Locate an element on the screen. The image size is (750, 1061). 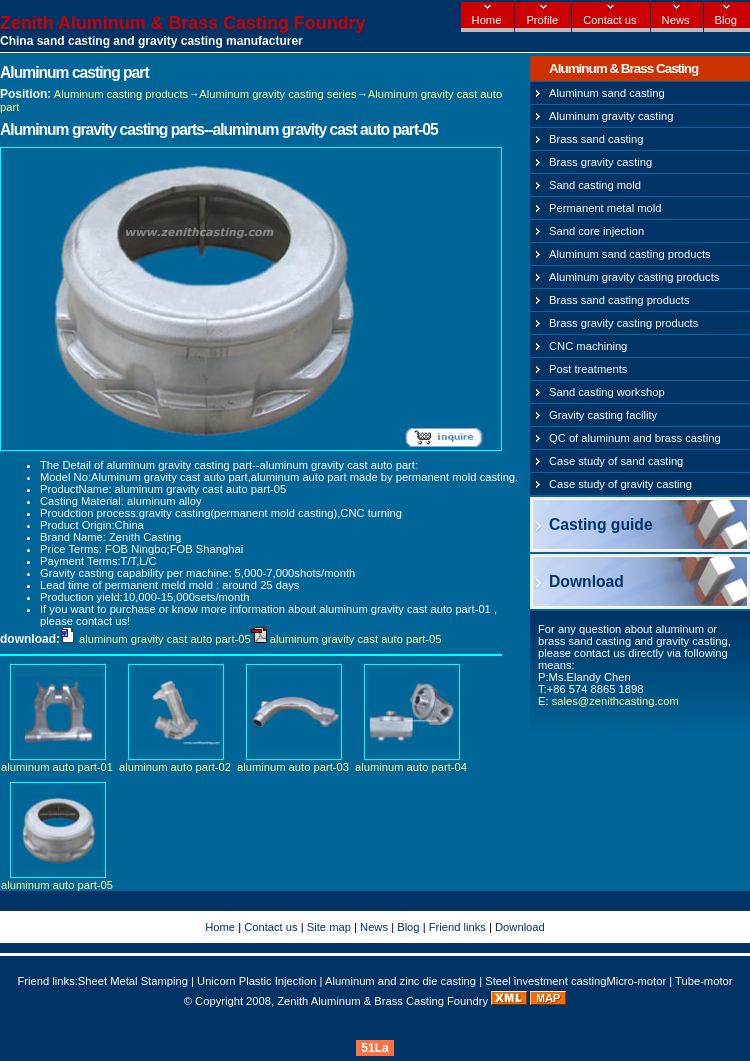
Blog is located at coordinates (726, 20).